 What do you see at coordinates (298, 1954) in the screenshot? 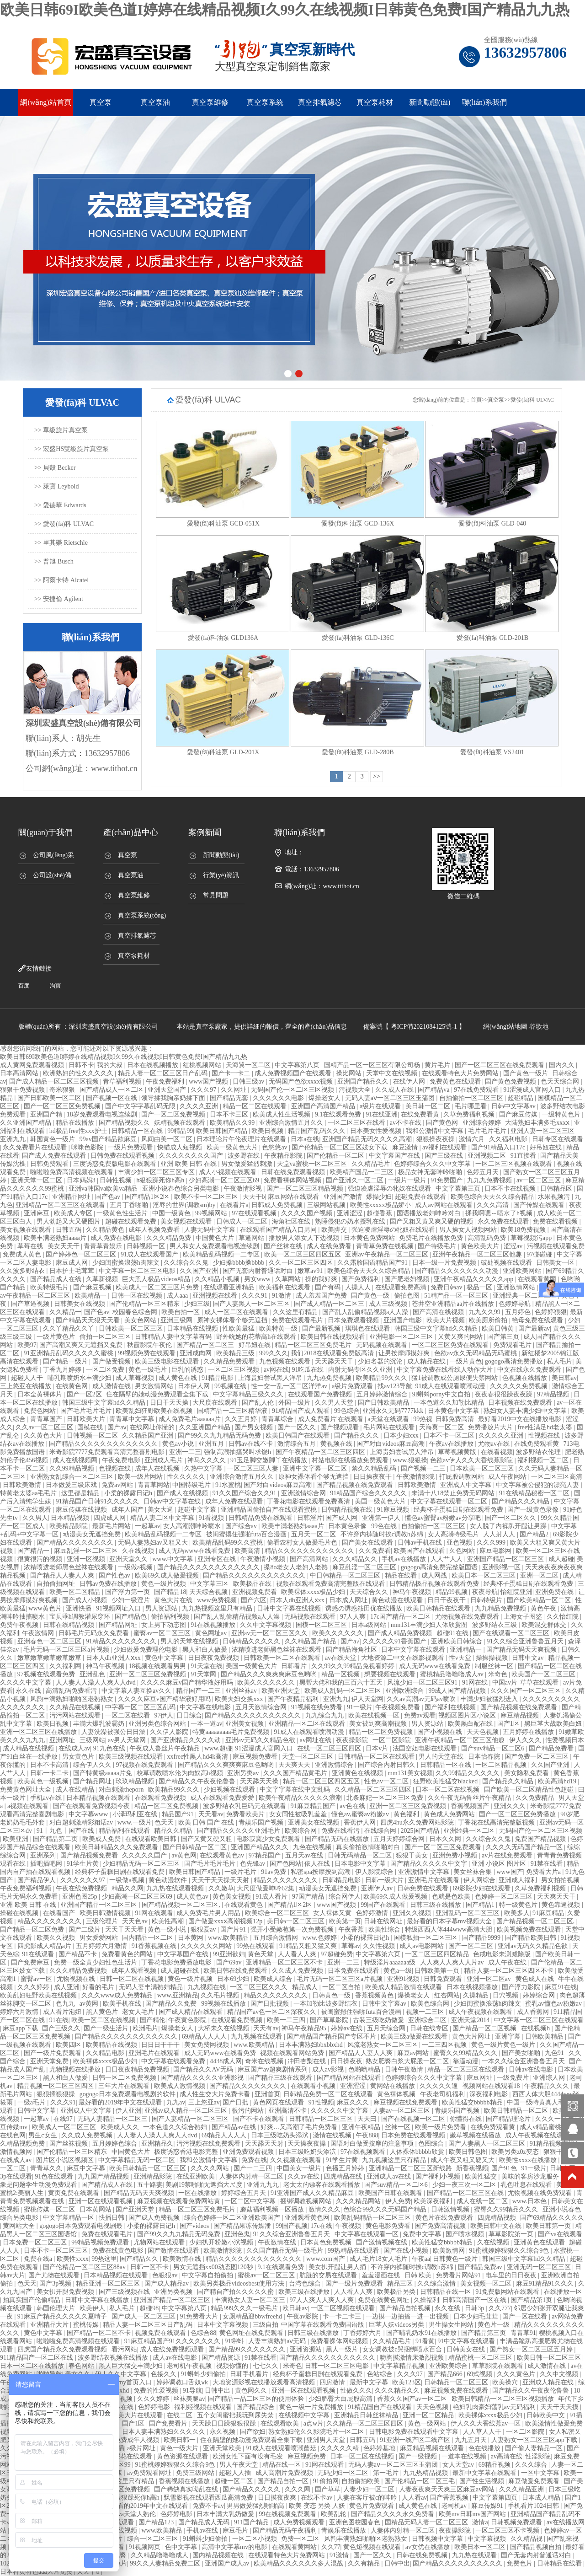
I see `人人看人人爽` at bounding box center [298, 1954].